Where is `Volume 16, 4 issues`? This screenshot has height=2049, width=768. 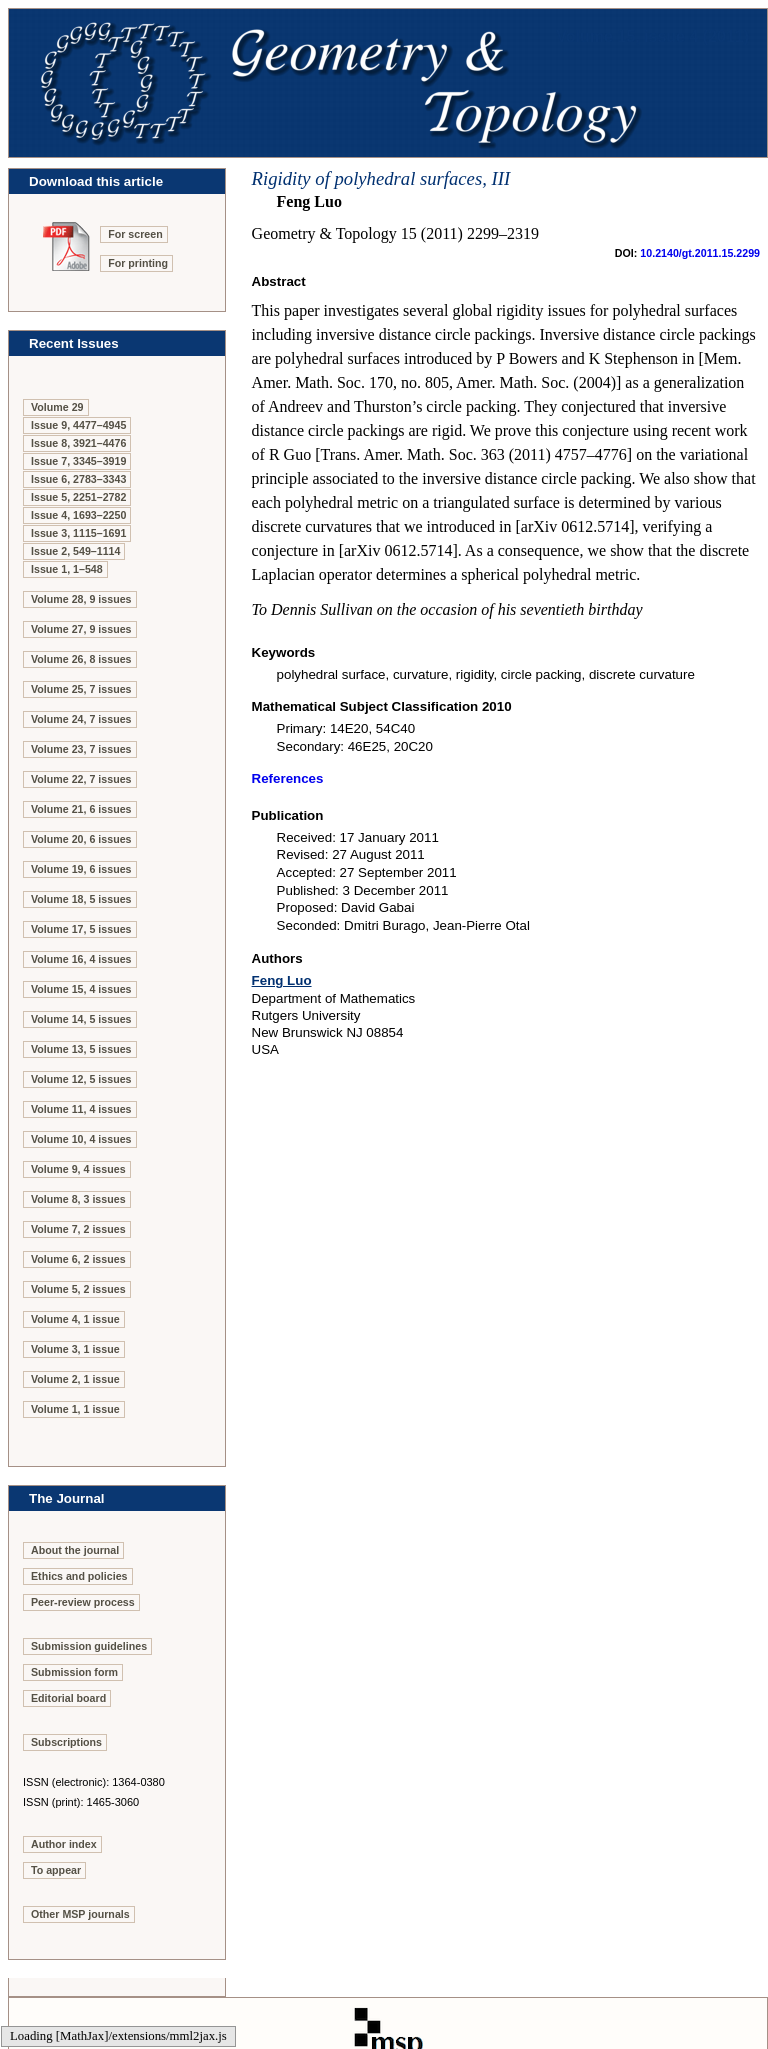 Volume 16, 4 issues is located at coordinates (81, 959).